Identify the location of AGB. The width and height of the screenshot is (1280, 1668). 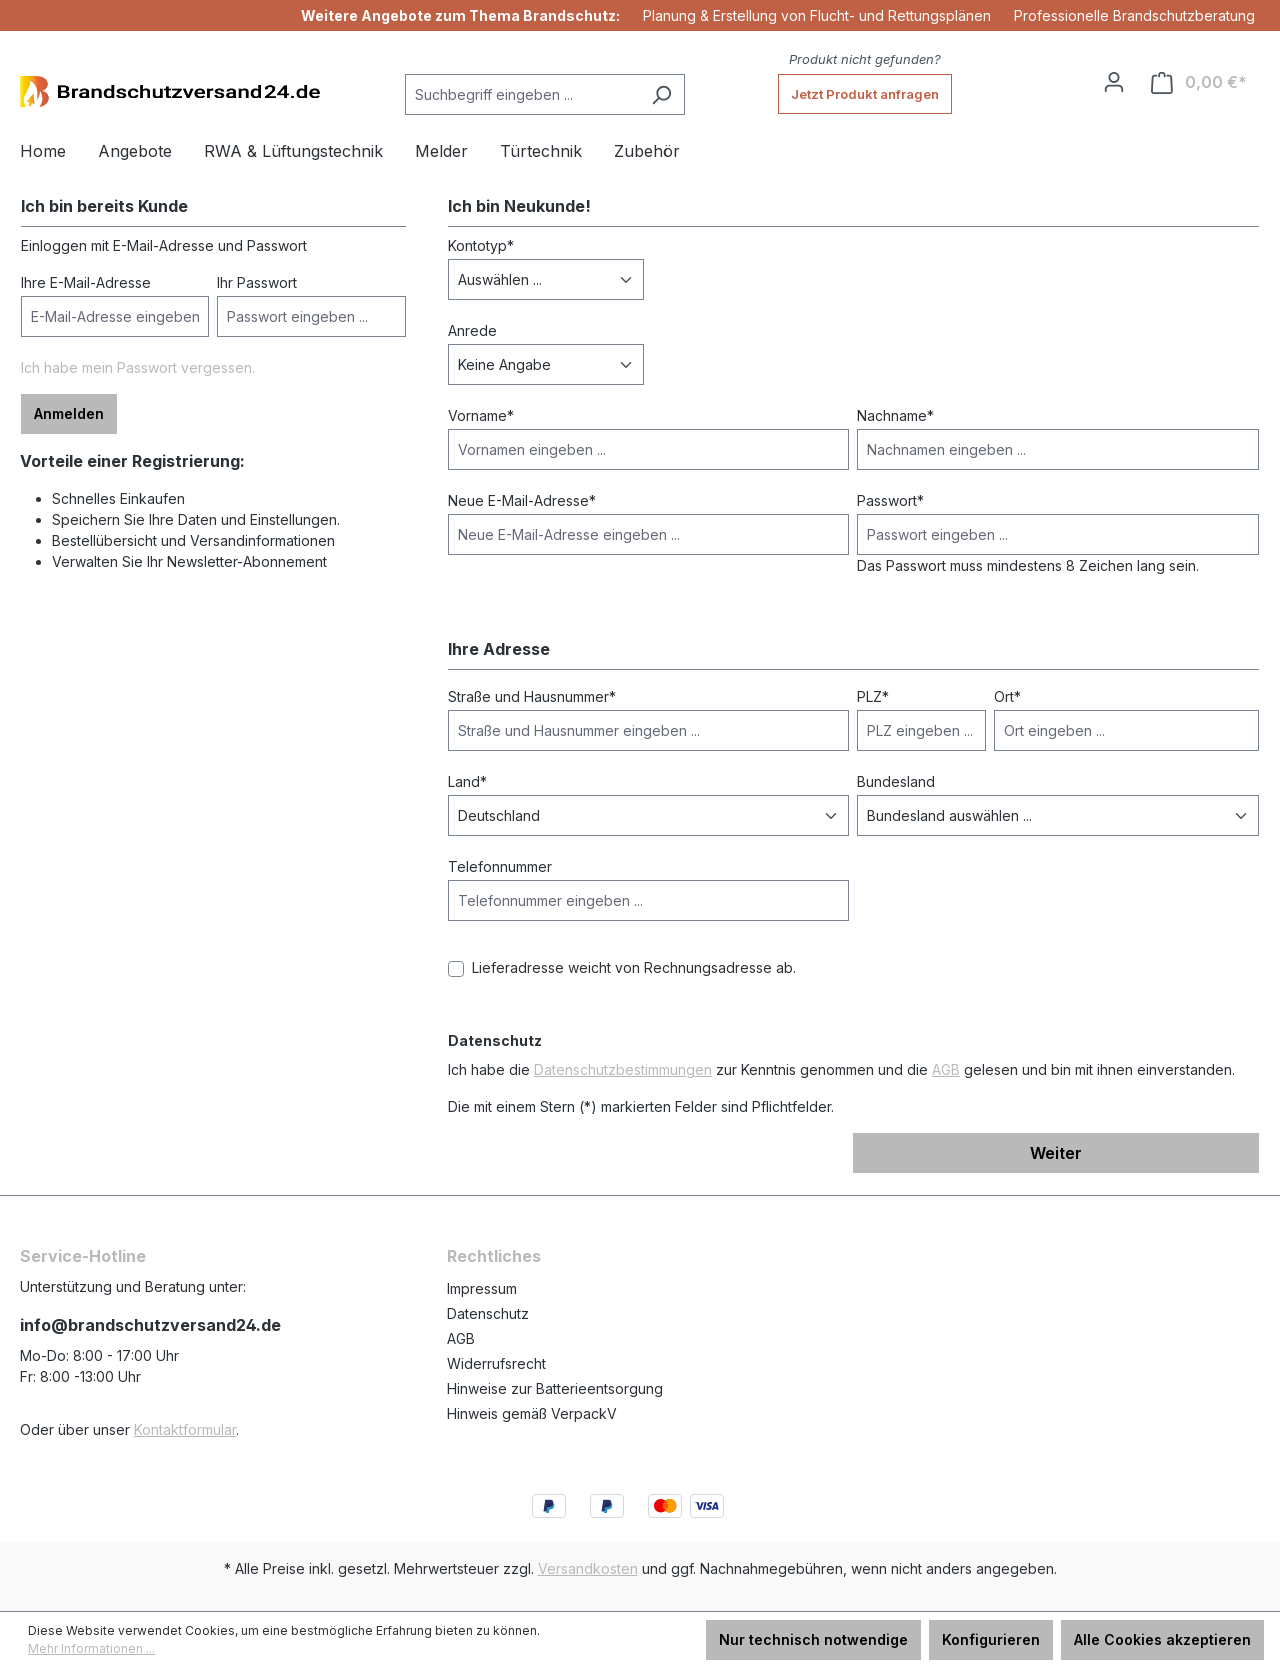
(946, 1069).